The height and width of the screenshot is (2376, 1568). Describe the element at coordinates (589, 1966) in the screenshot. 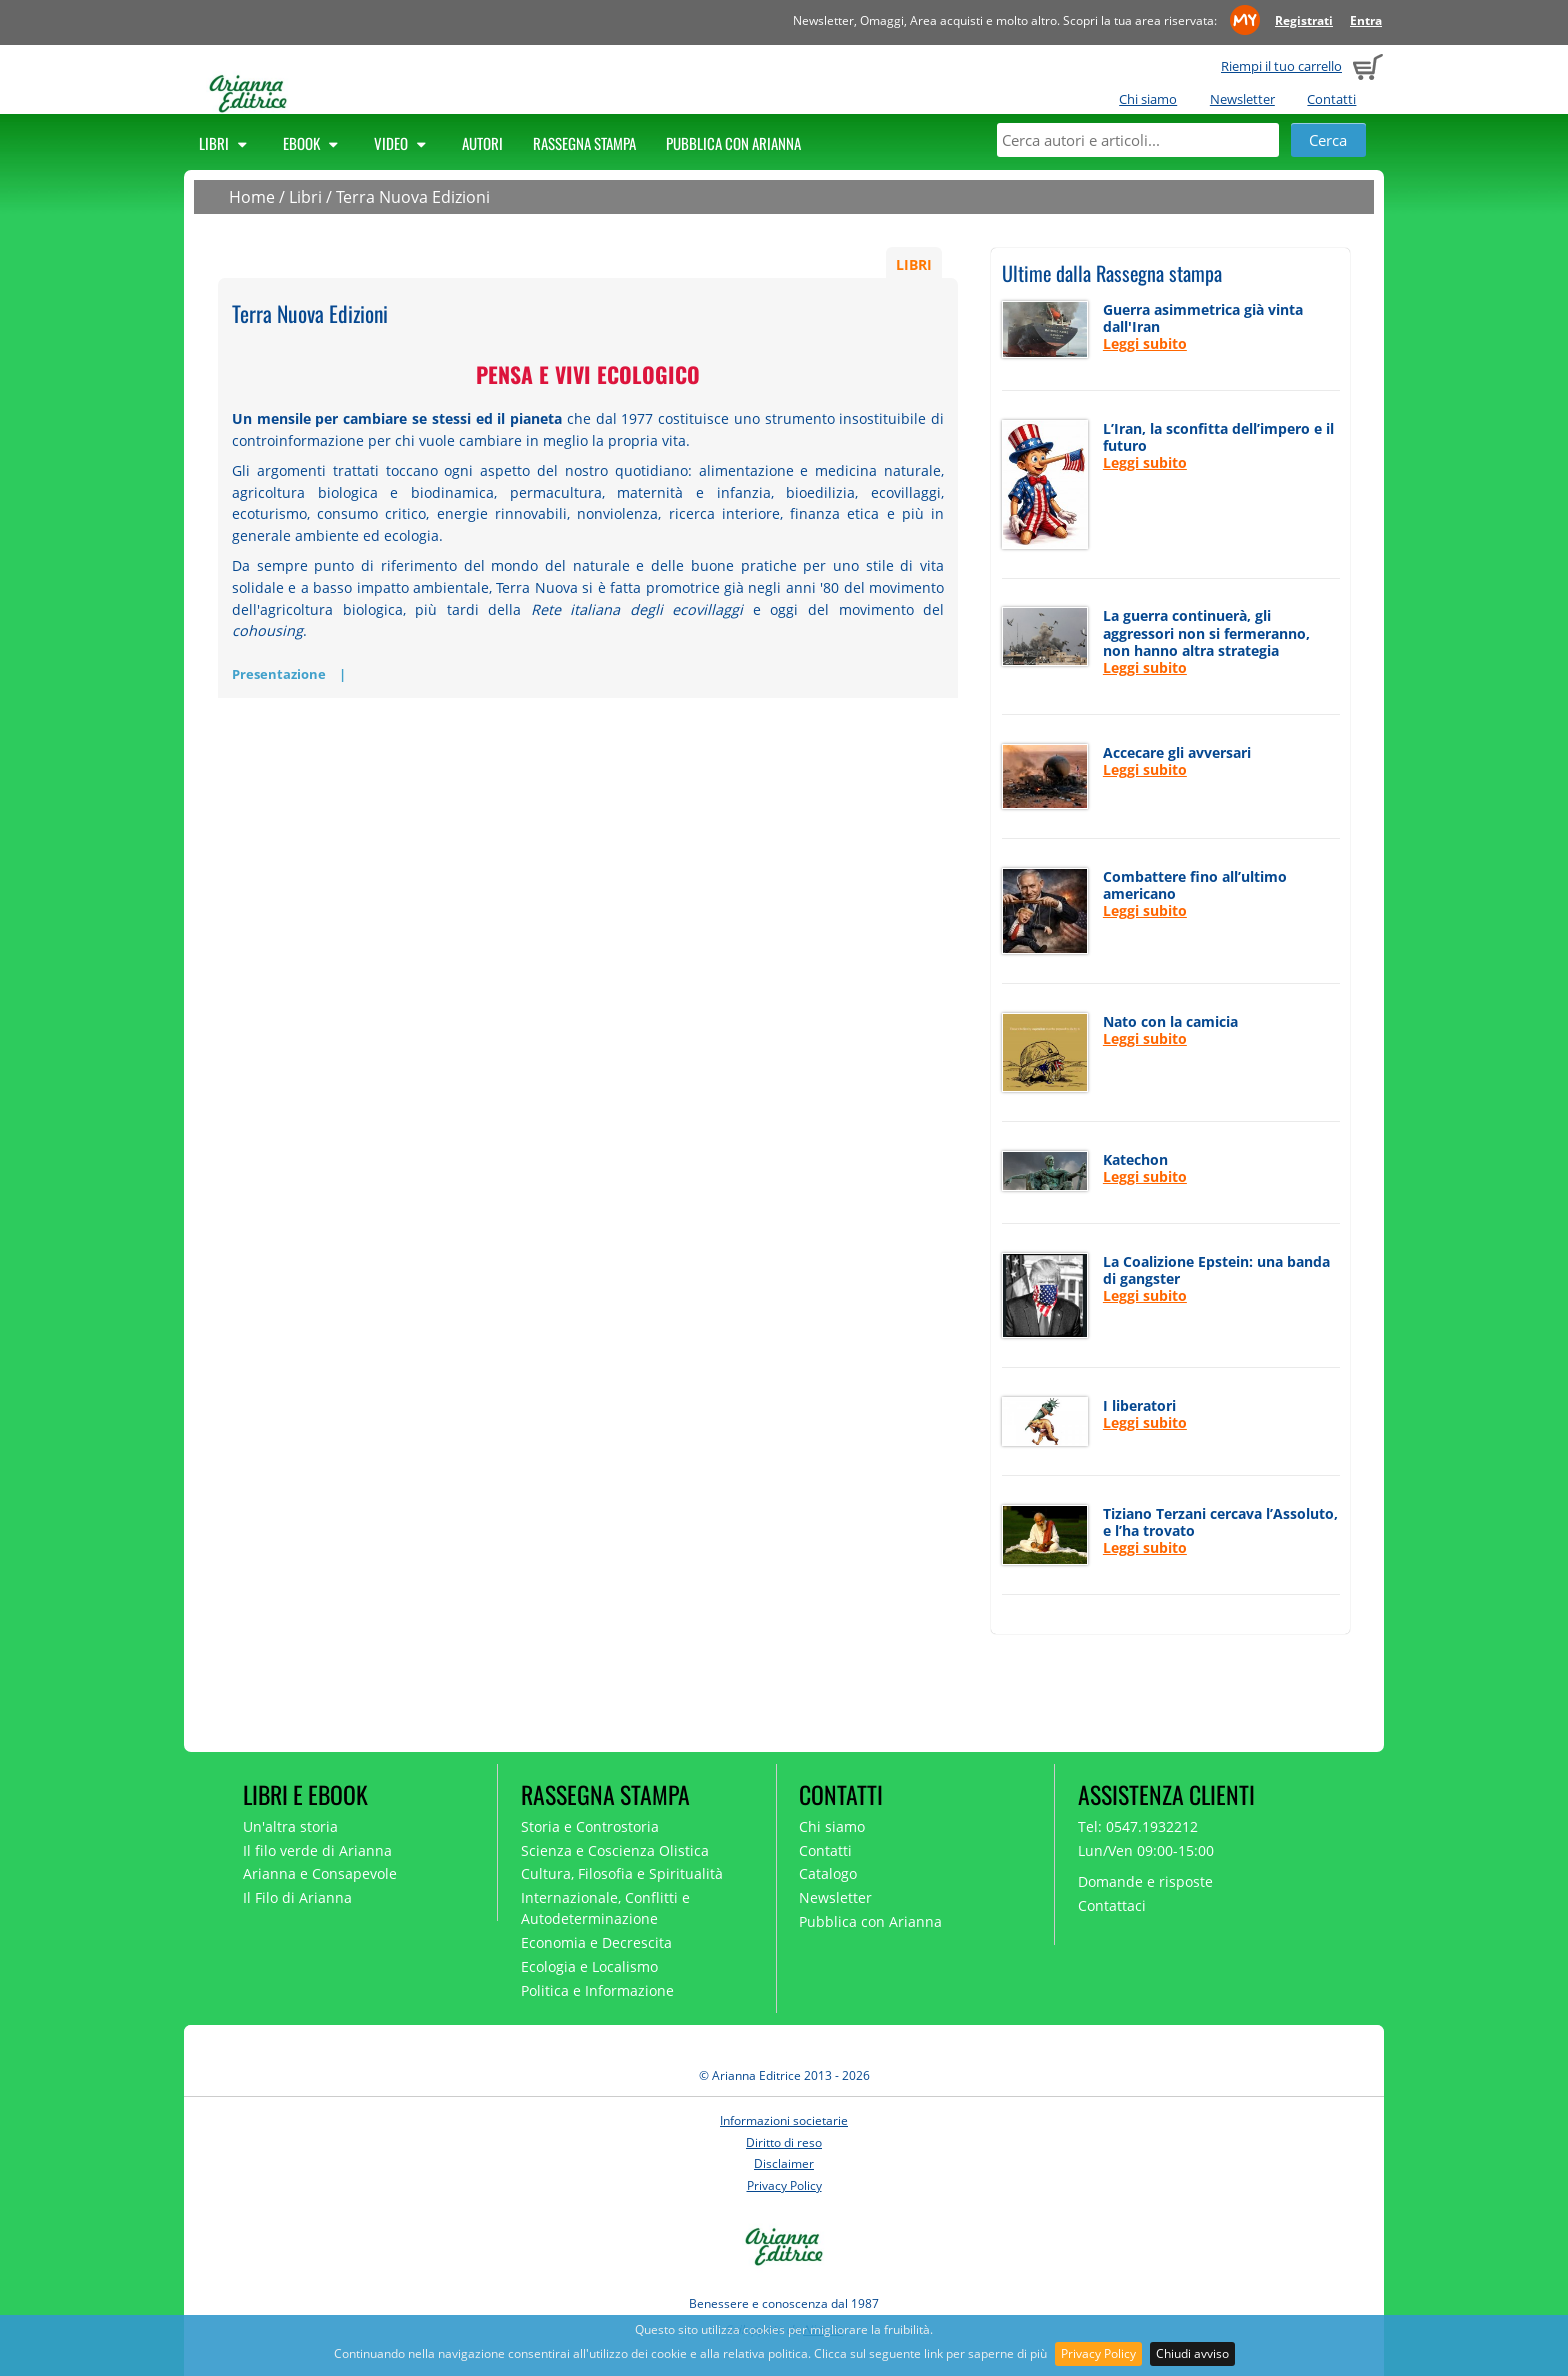

I see `Ecologia e Localismo` at that location.